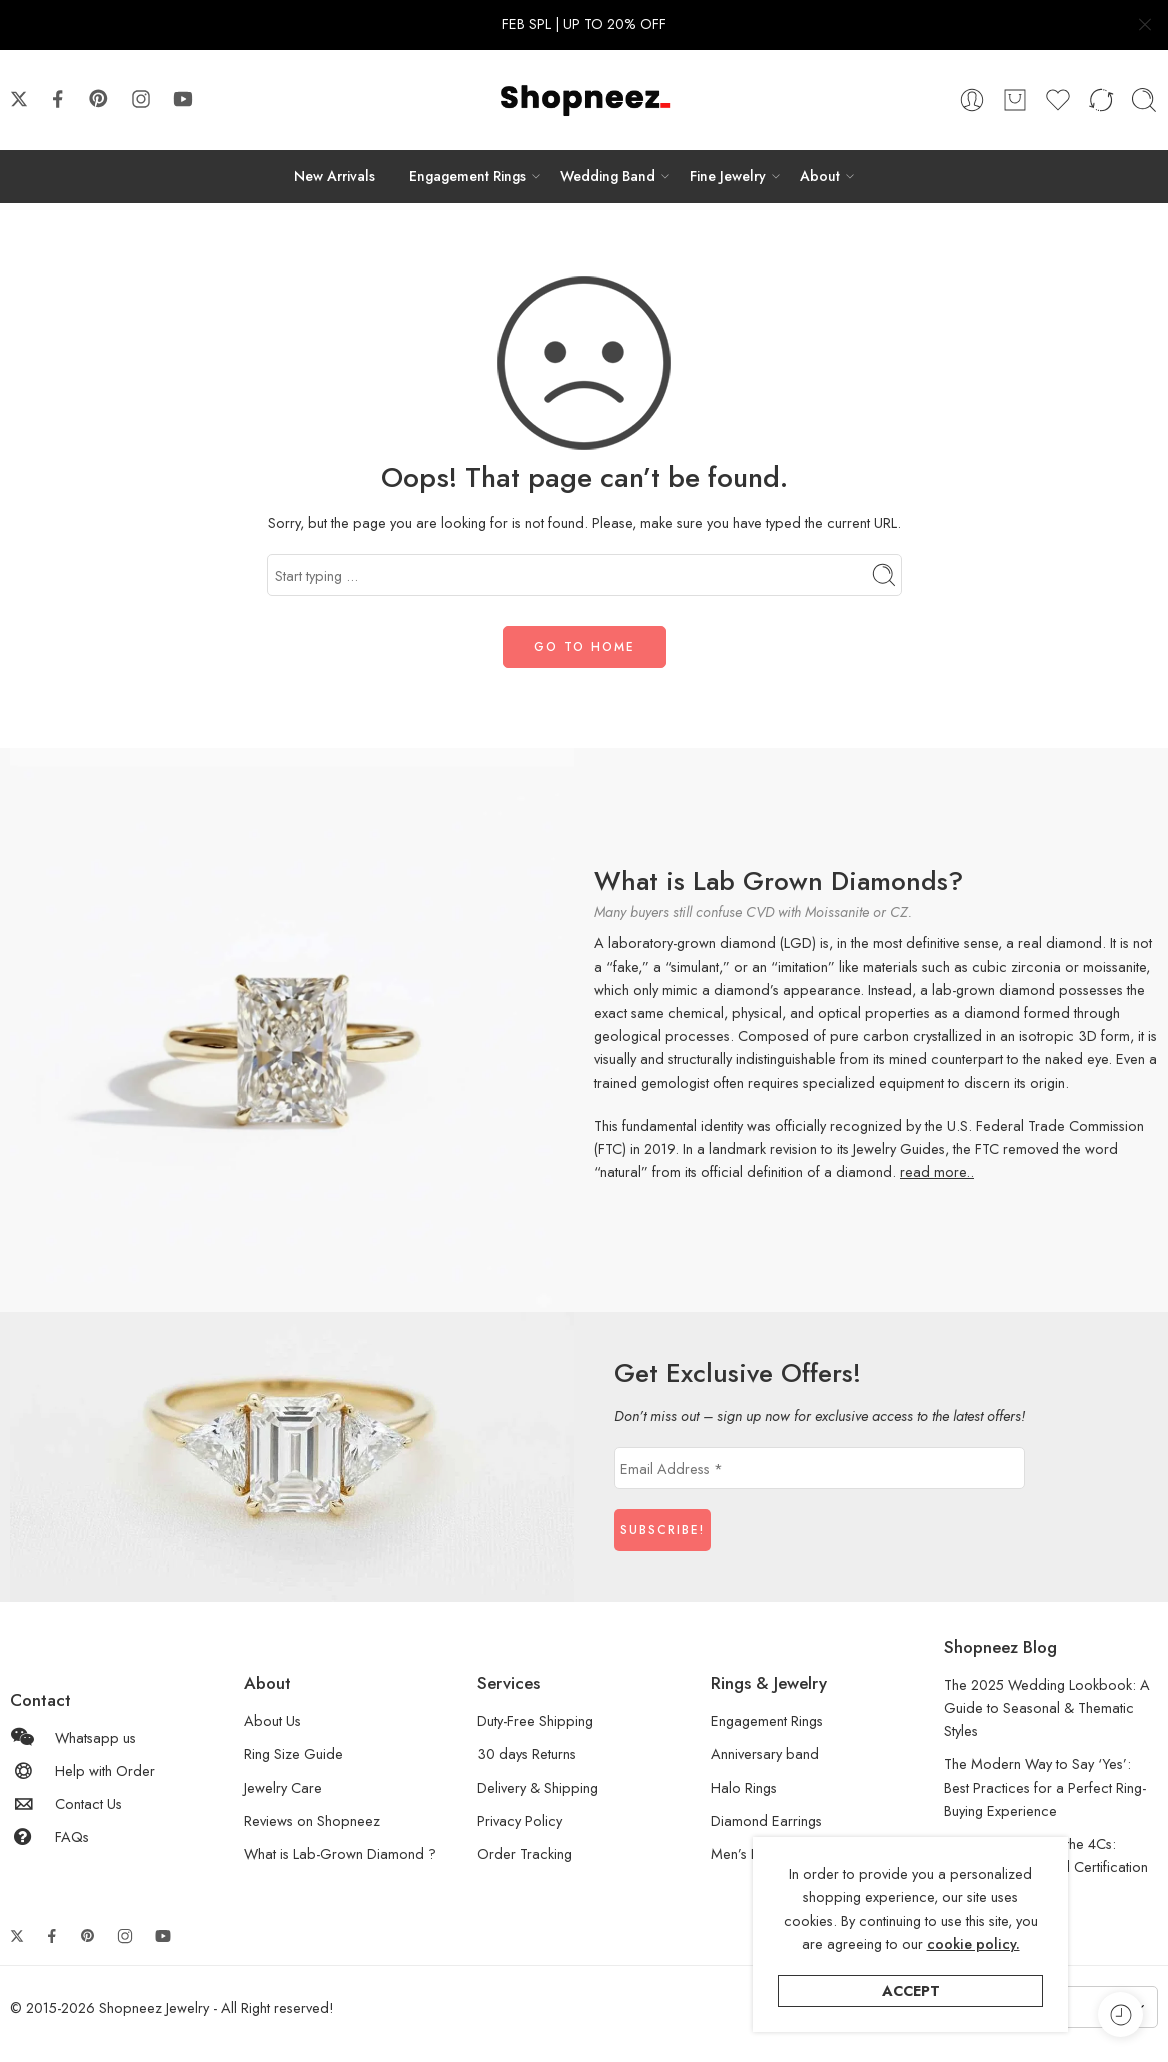 The image size is (1168, 2062). I want to click on Order Tracking, so click(524, 1853).